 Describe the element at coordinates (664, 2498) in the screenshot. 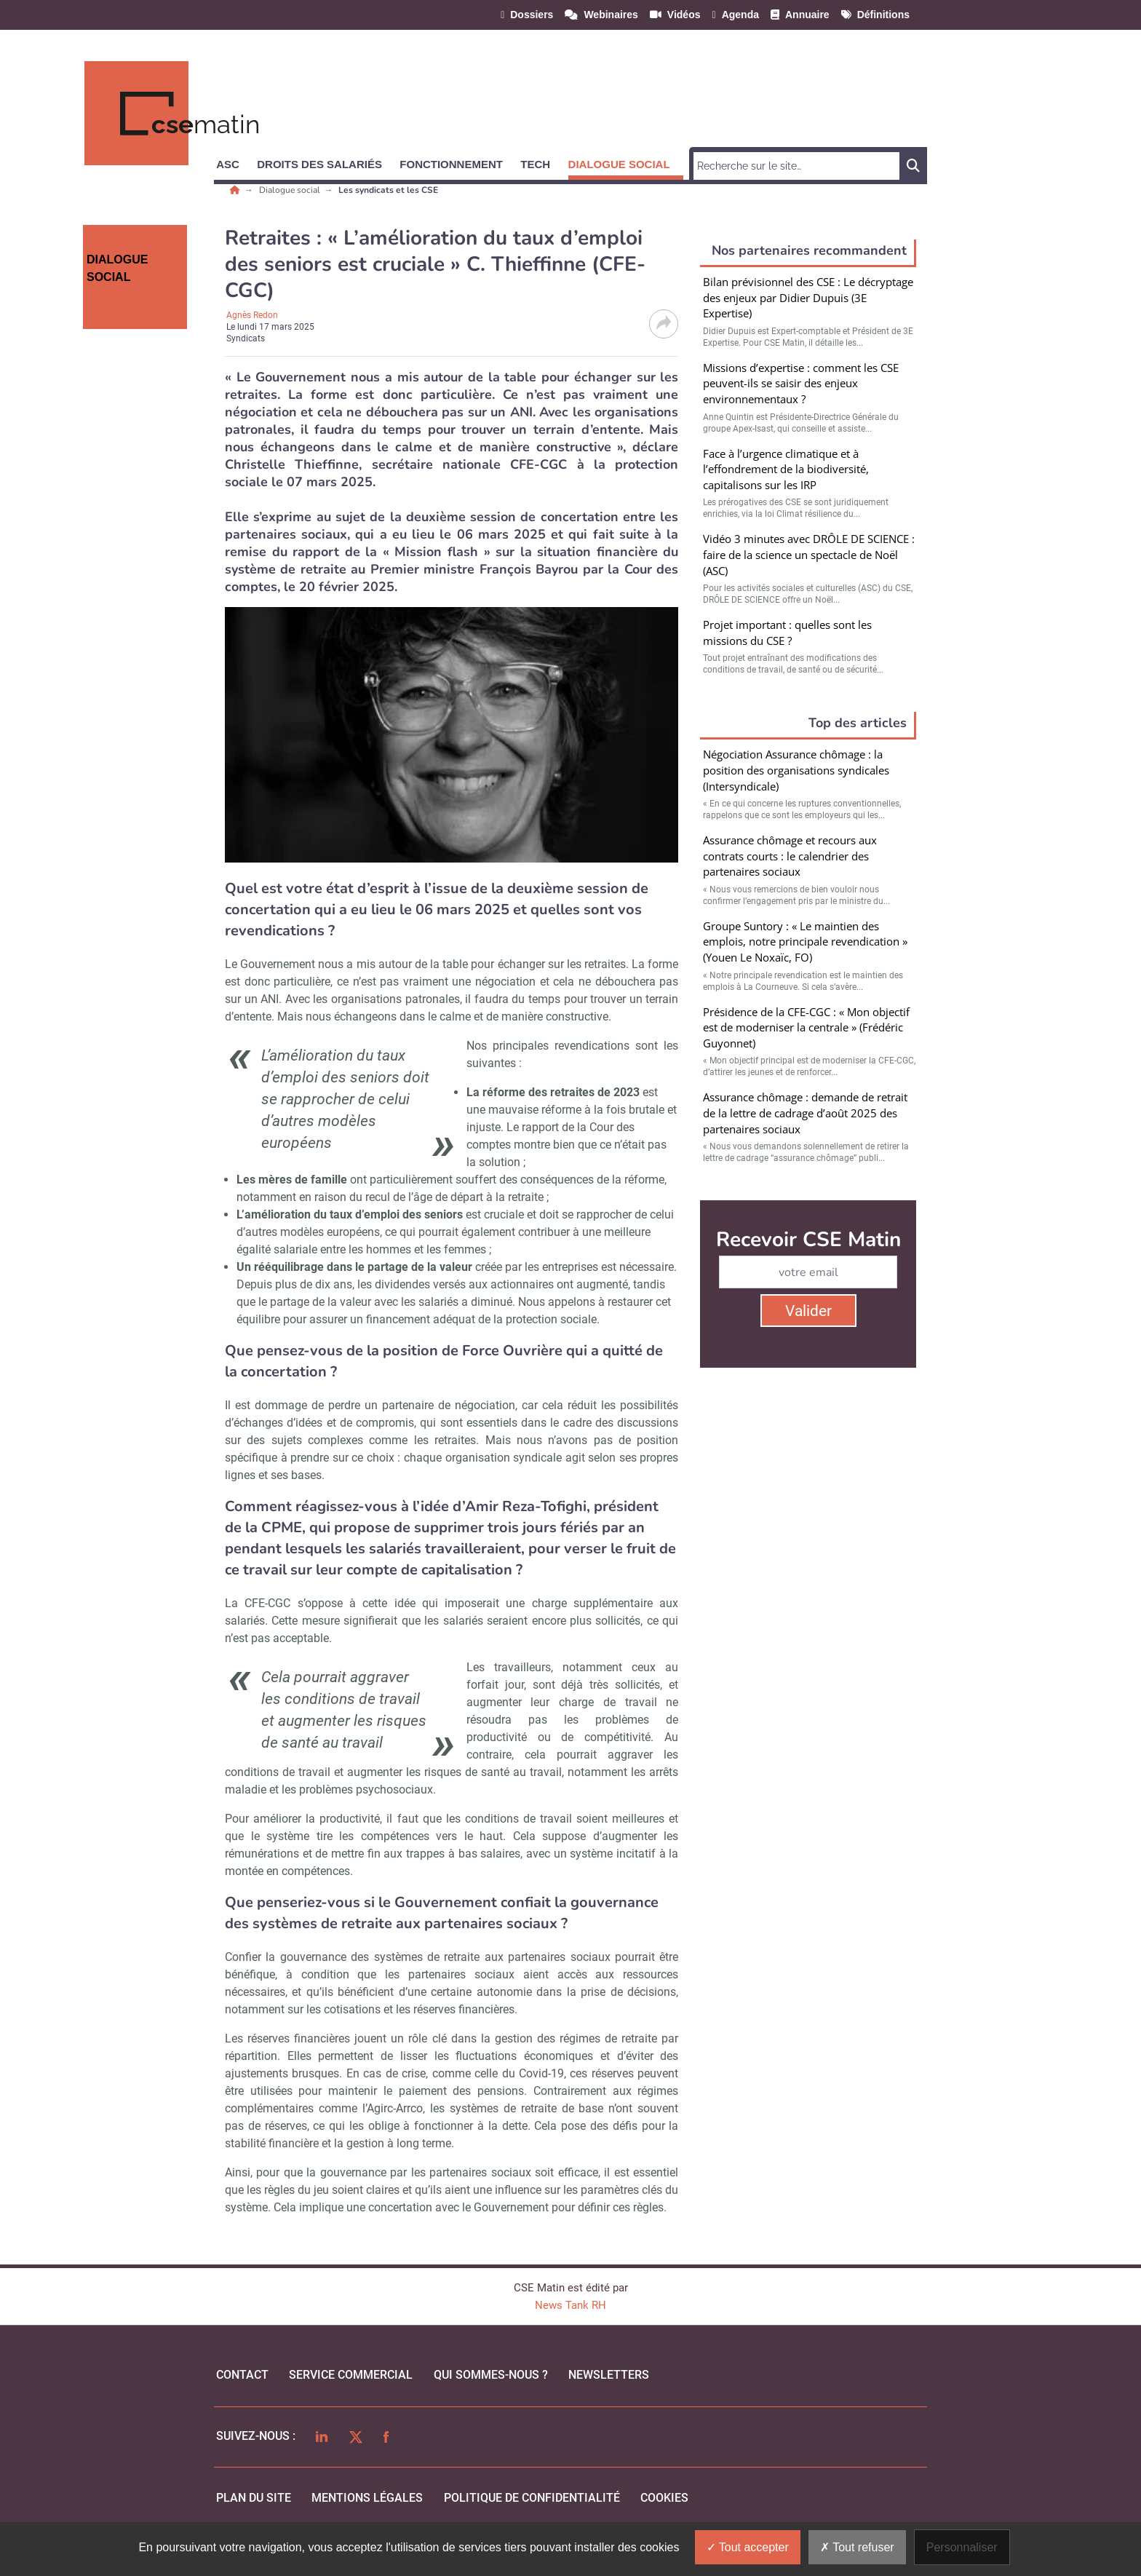

I see `cookies` at that location.